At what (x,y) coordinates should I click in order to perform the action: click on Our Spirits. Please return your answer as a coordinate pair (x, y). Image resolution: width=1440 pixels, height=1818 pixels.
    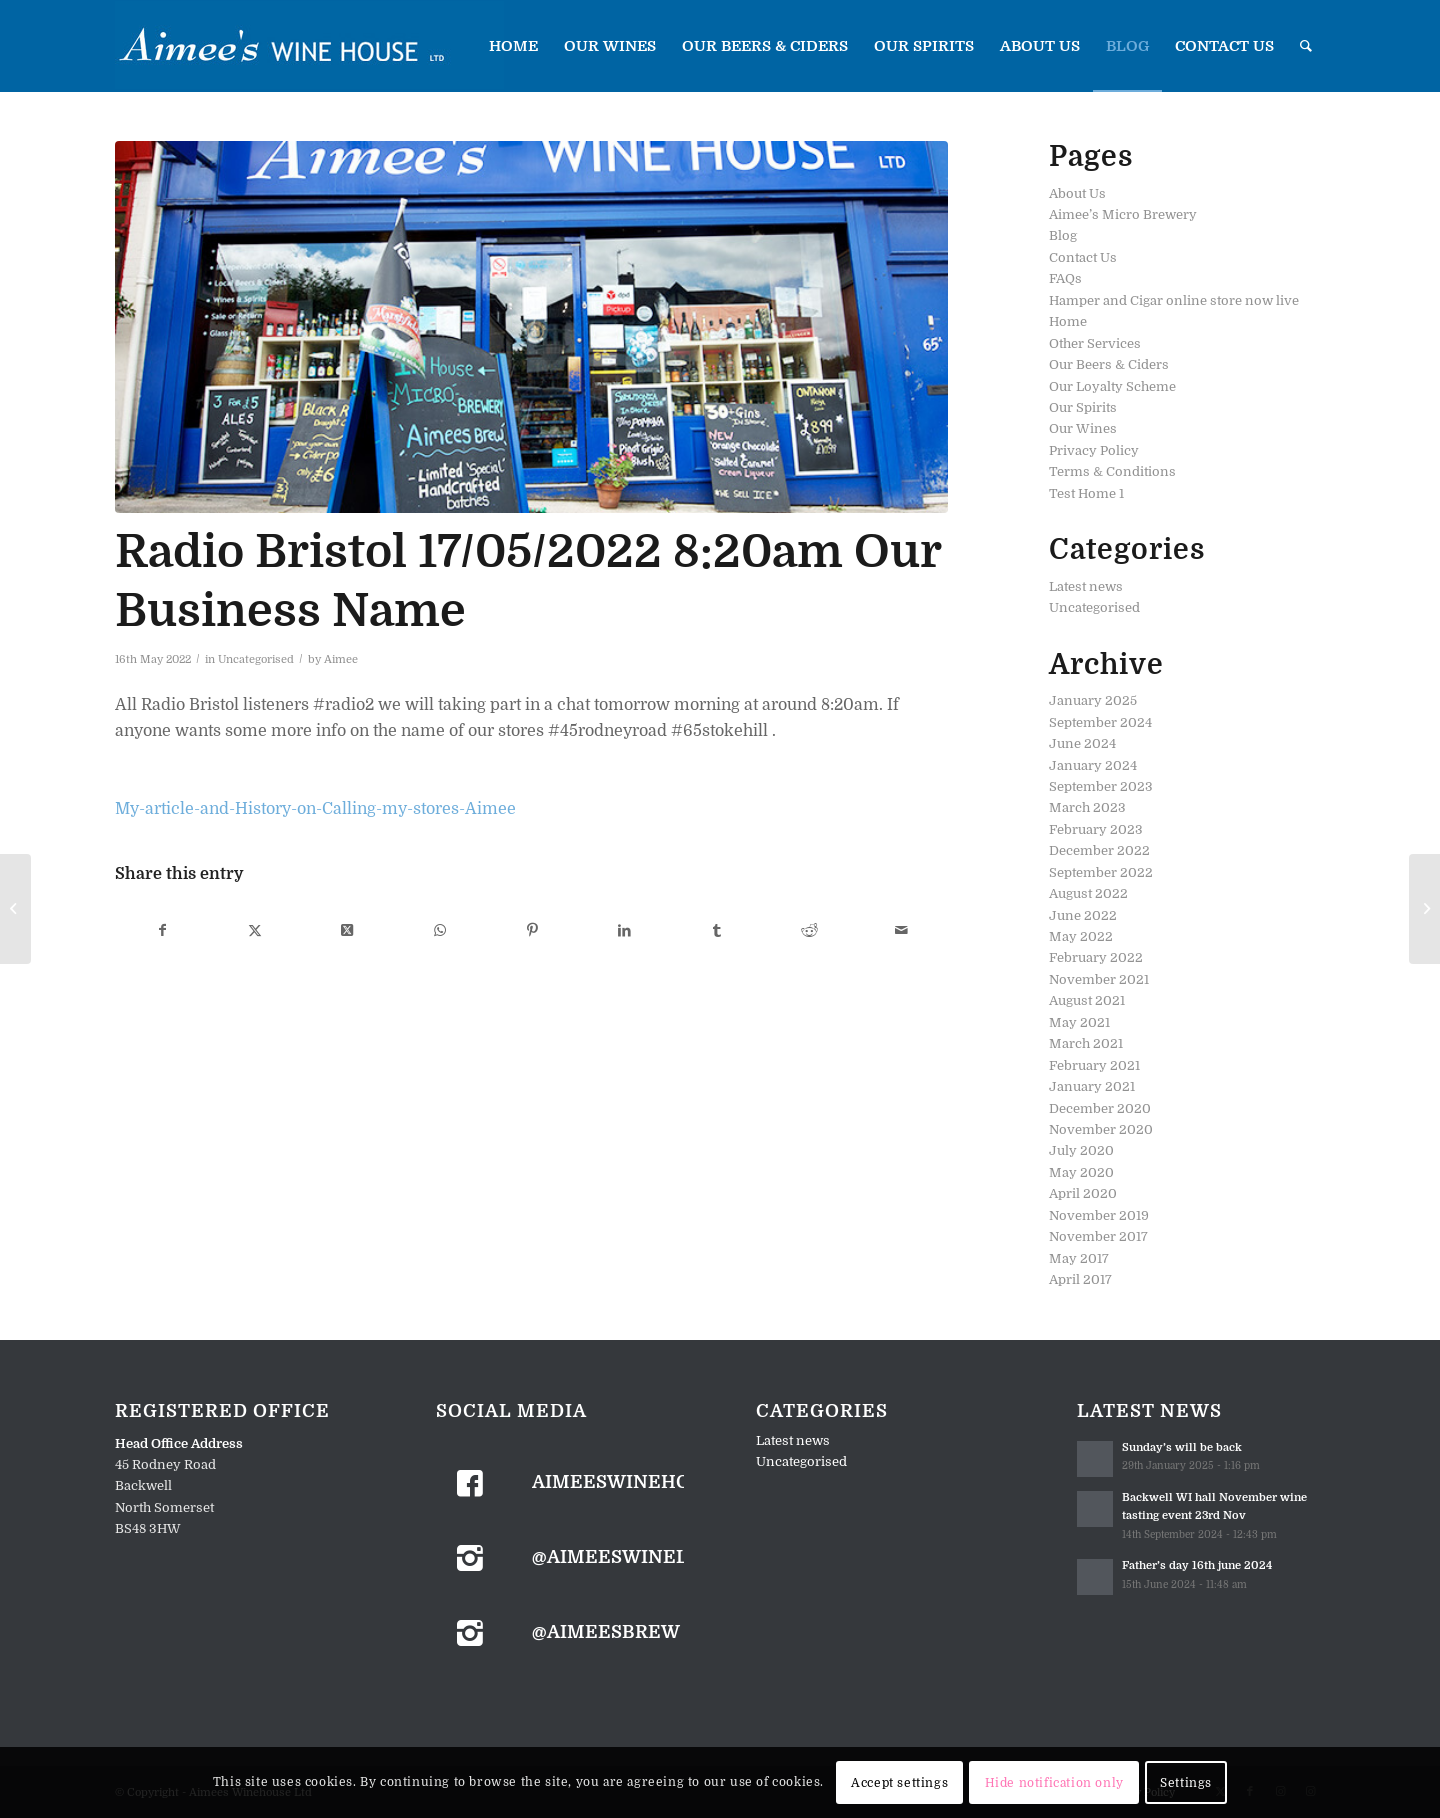
    Looking at the image, I should click on (1083, 407).